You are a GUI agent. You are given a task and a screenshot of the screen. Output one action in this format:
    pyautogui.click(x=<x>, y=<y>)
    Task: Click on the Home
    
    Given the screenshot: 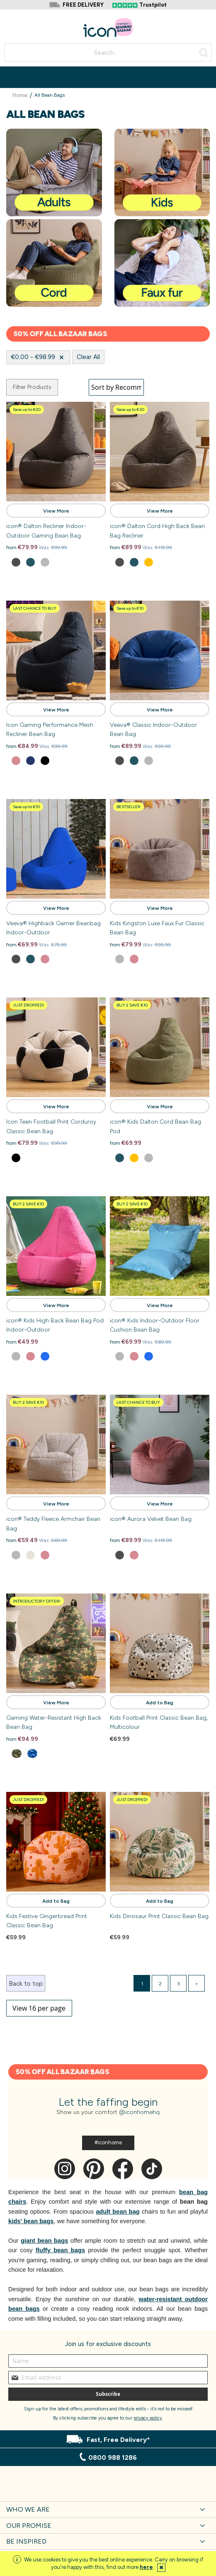 What is the action you would take?
    pyautogui.click(x=20, y=95)
    